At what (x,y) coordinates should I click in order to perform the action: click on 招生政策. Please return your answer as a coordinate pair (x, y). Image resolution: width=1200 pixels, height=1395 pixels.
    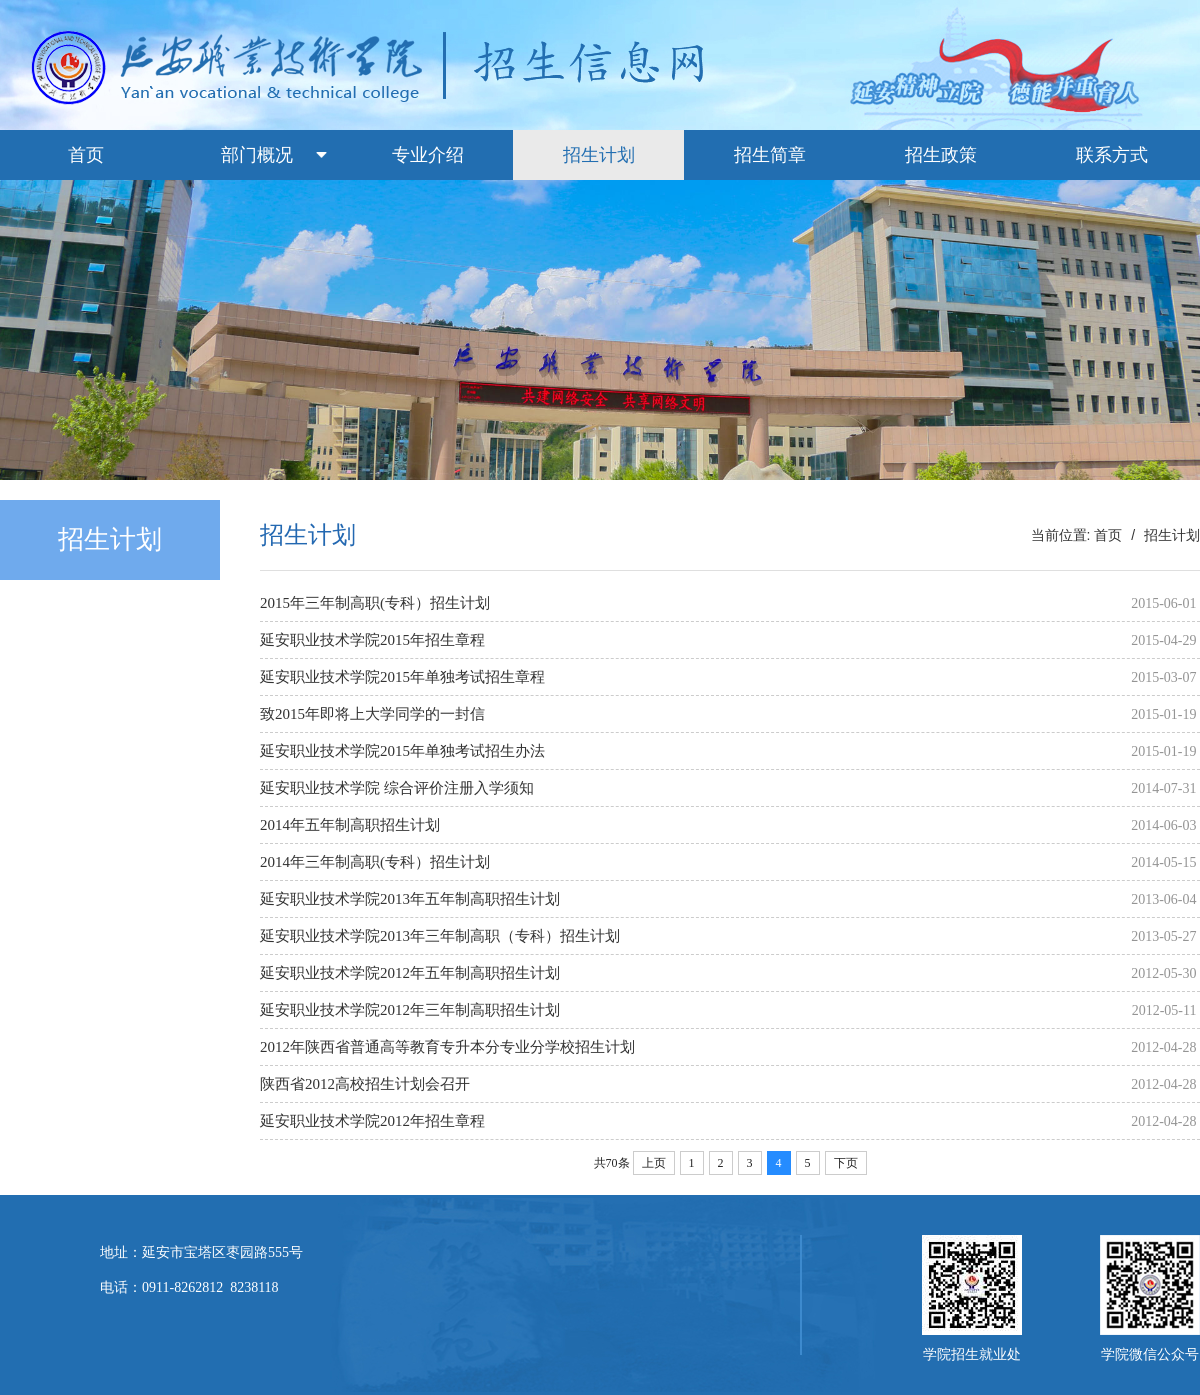
    Looking at the image, I should click on (941, 155).